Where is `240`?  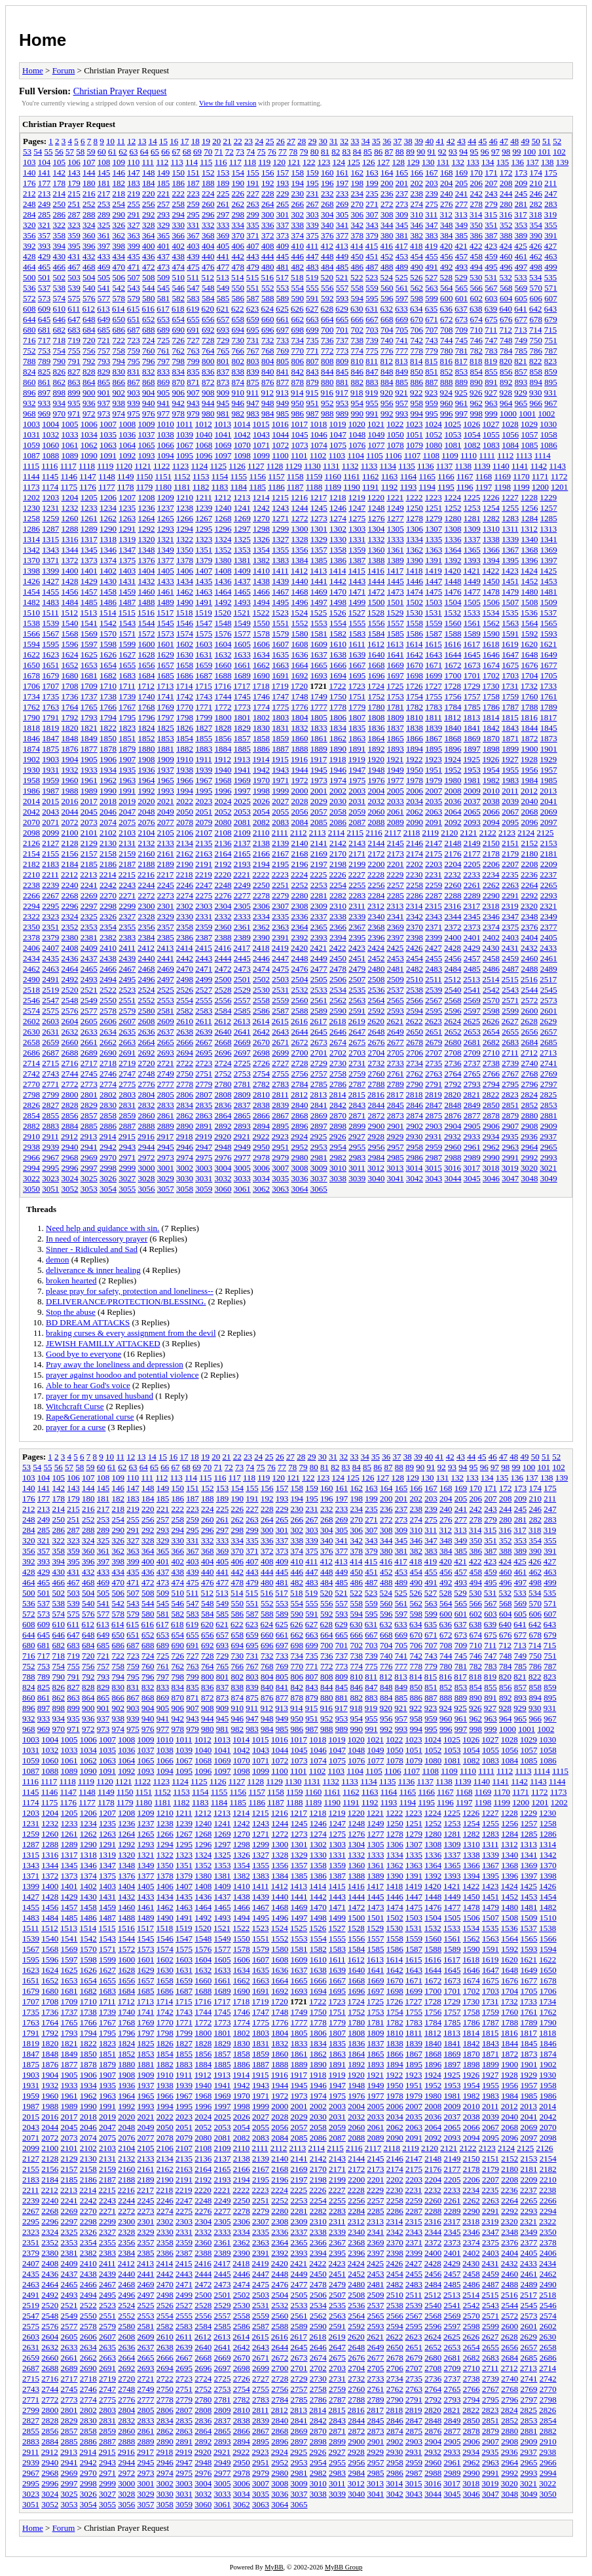 240 is located at coordinates (446, 193).